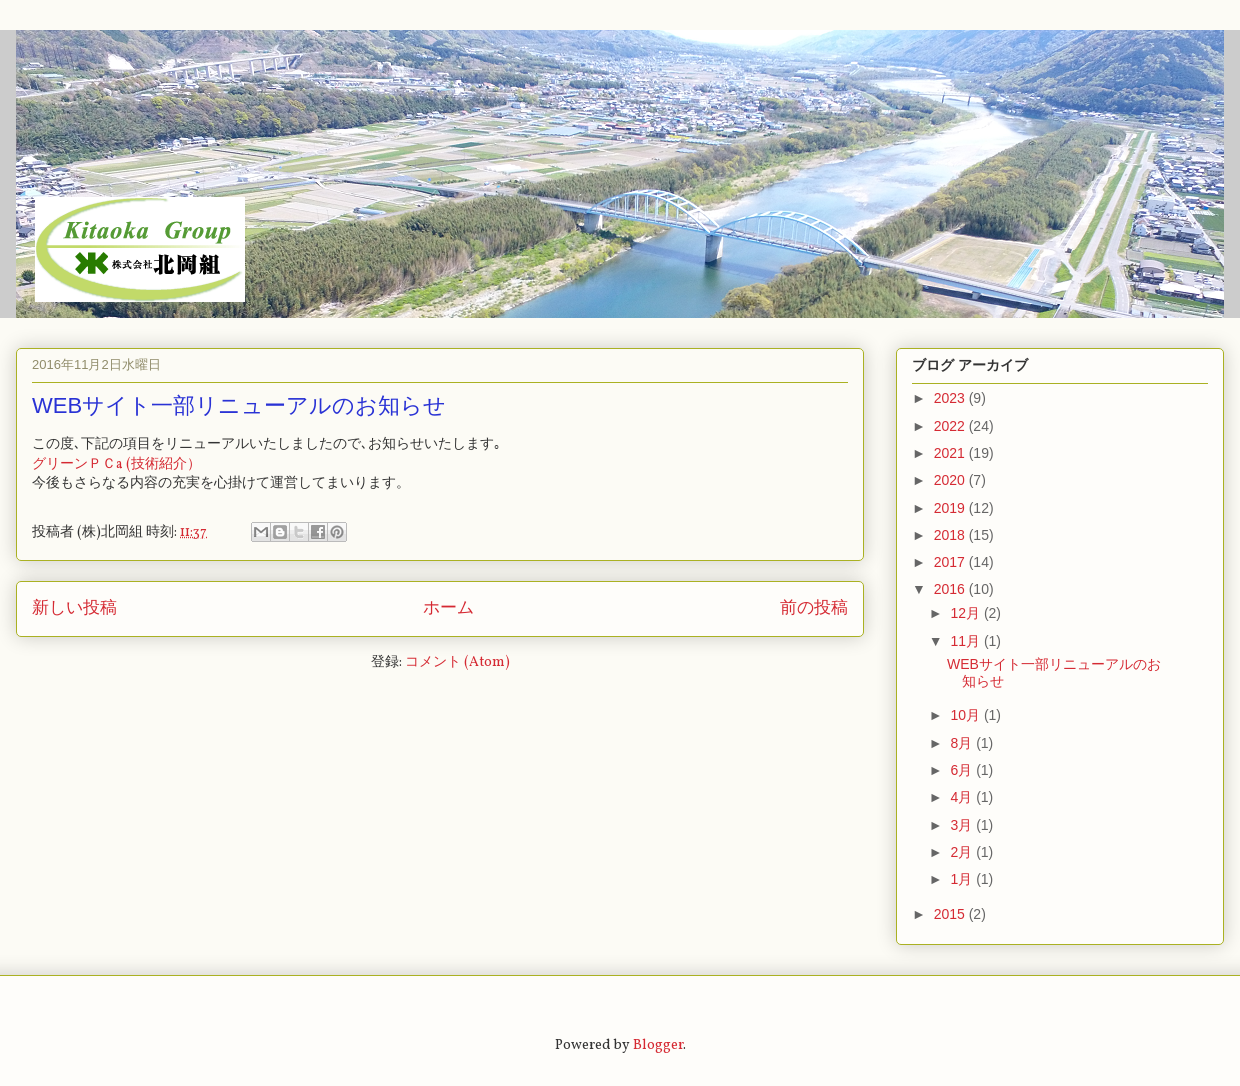 This screenshot has height=1086, width=1240. I want to click on 12月, so click(966, 613).